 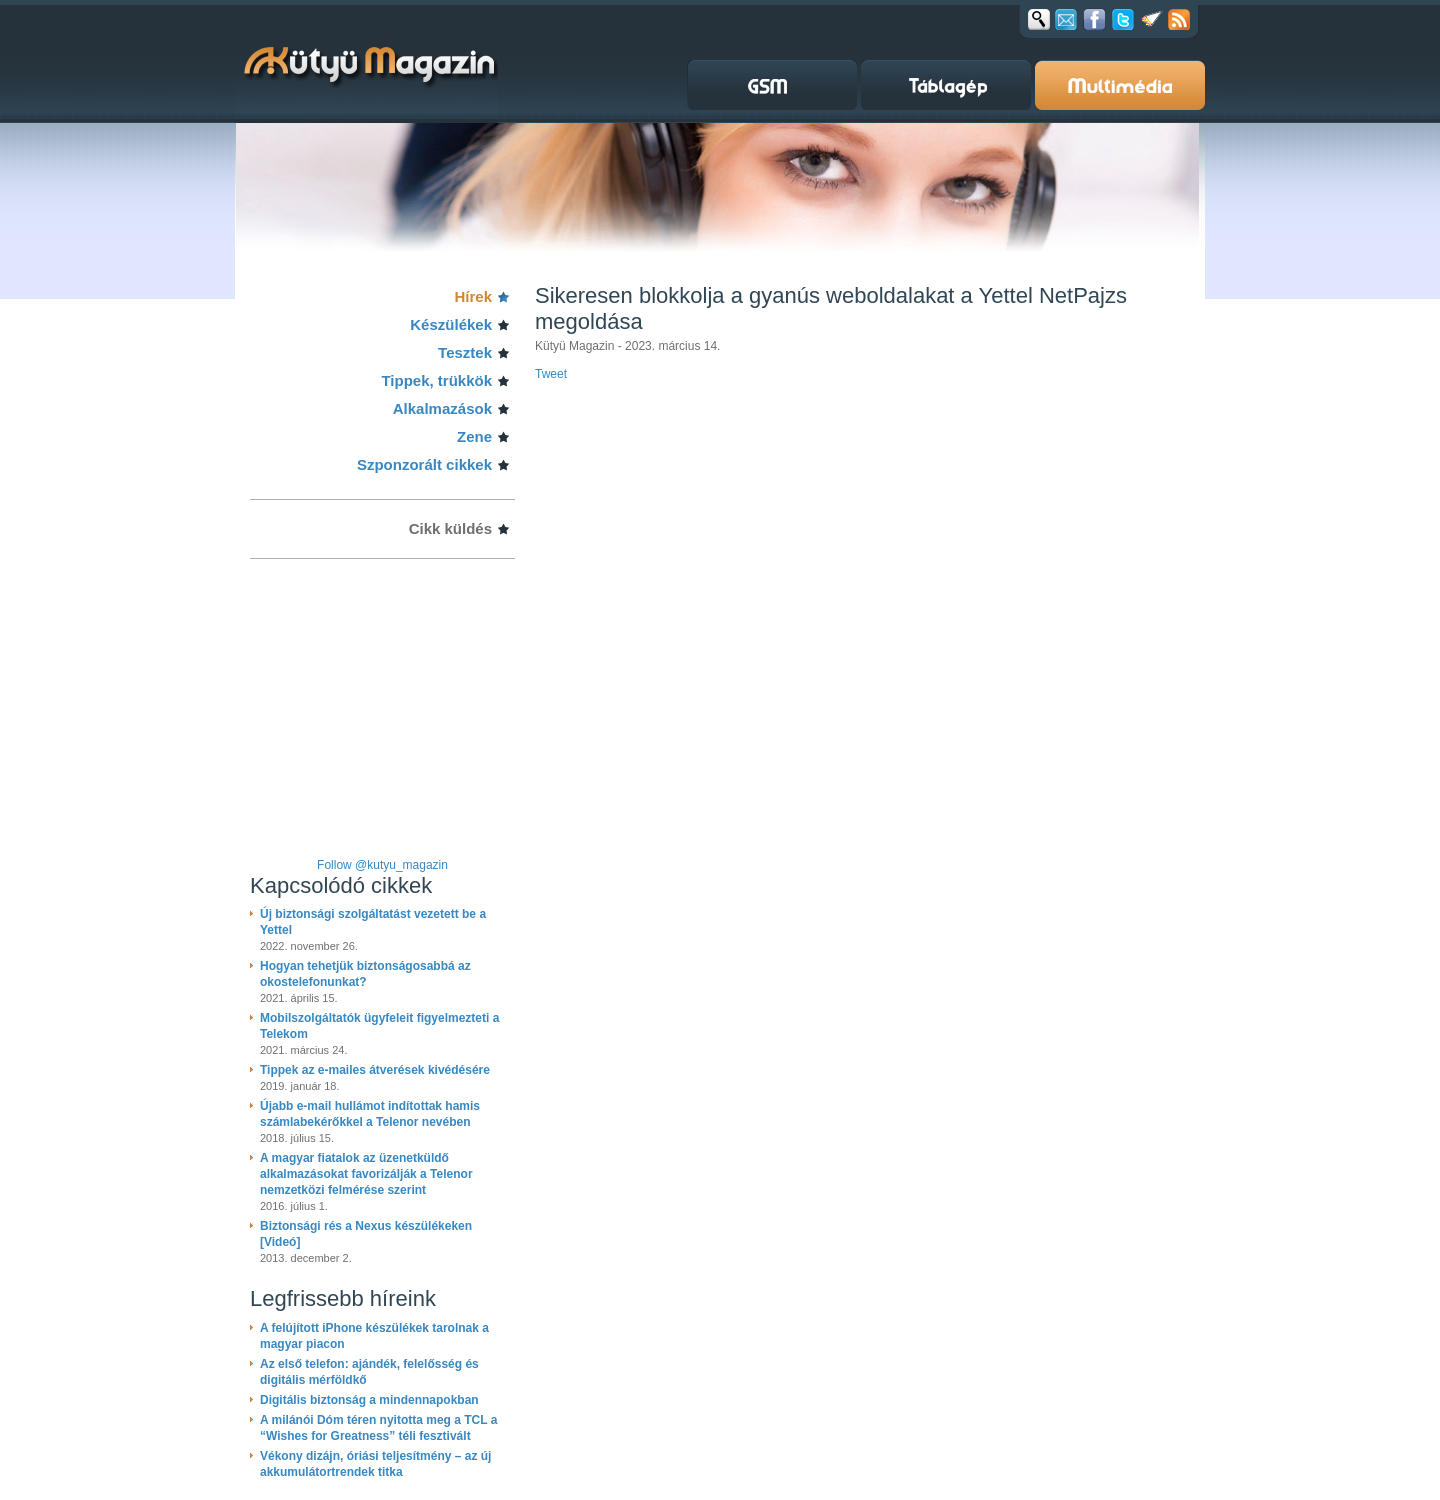 I want to click on Cikk küldés, so click(x=450, y=528).